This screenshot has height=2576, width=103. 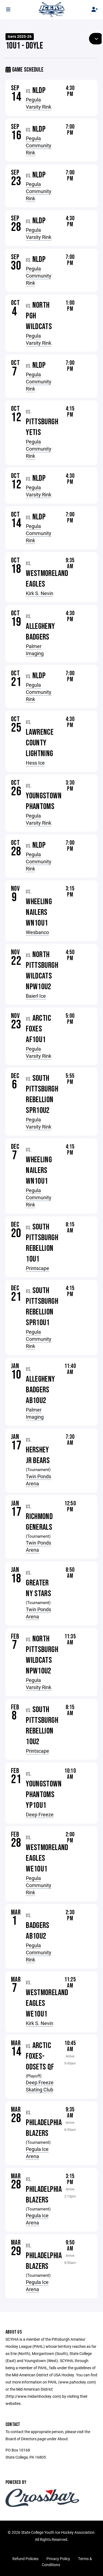 What do you see at coordinates (38, 1480) in the screenshot?
I see `Twin Ponds Arena` at bounding box center [38, 1480].